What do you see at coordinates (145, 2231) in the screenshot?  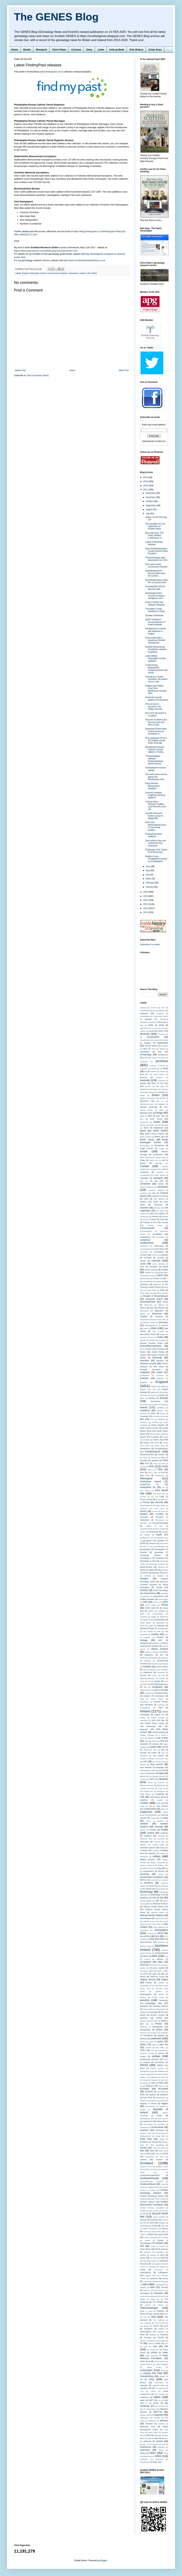 I see `SLHF` at bounding box center [145, 2231].